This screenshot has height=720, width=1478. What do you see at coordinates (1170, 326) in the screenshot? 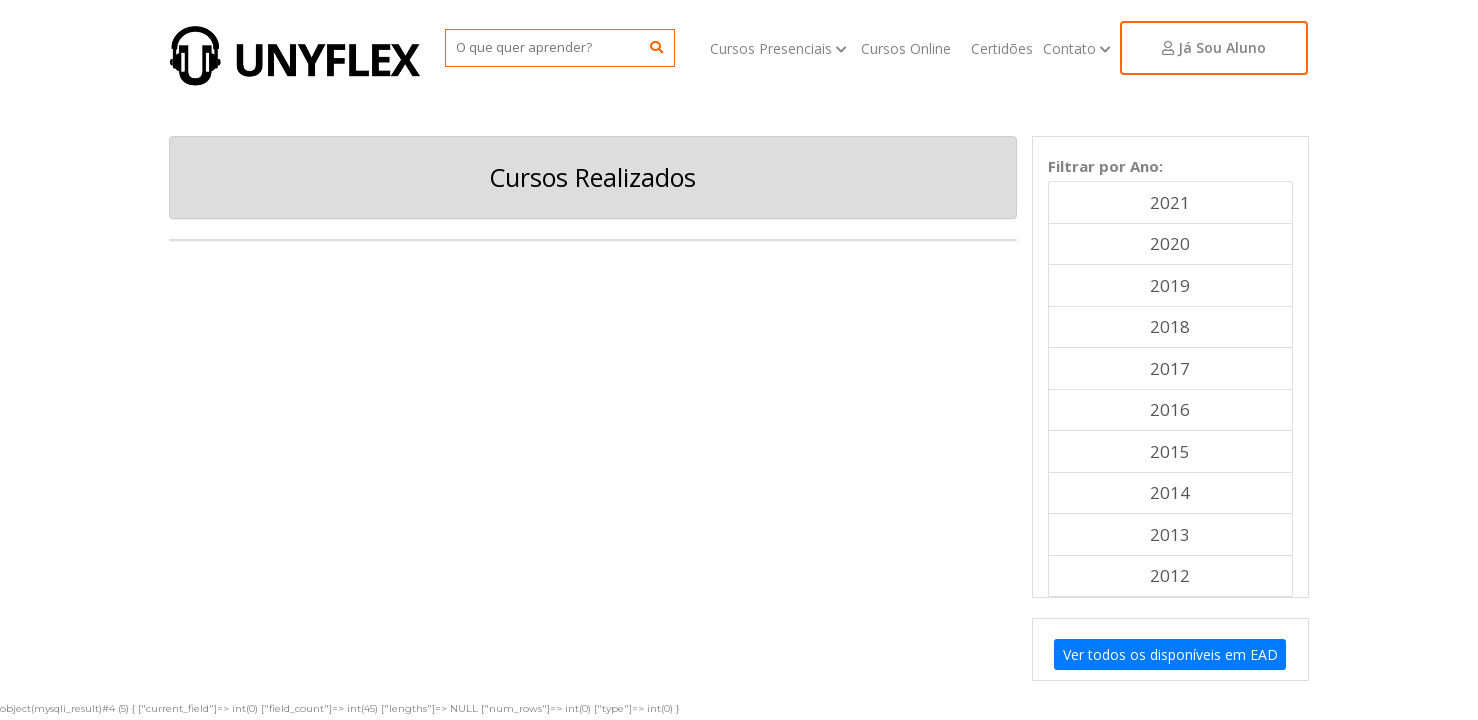
I see `2018` at bounding box center [1170, 326].